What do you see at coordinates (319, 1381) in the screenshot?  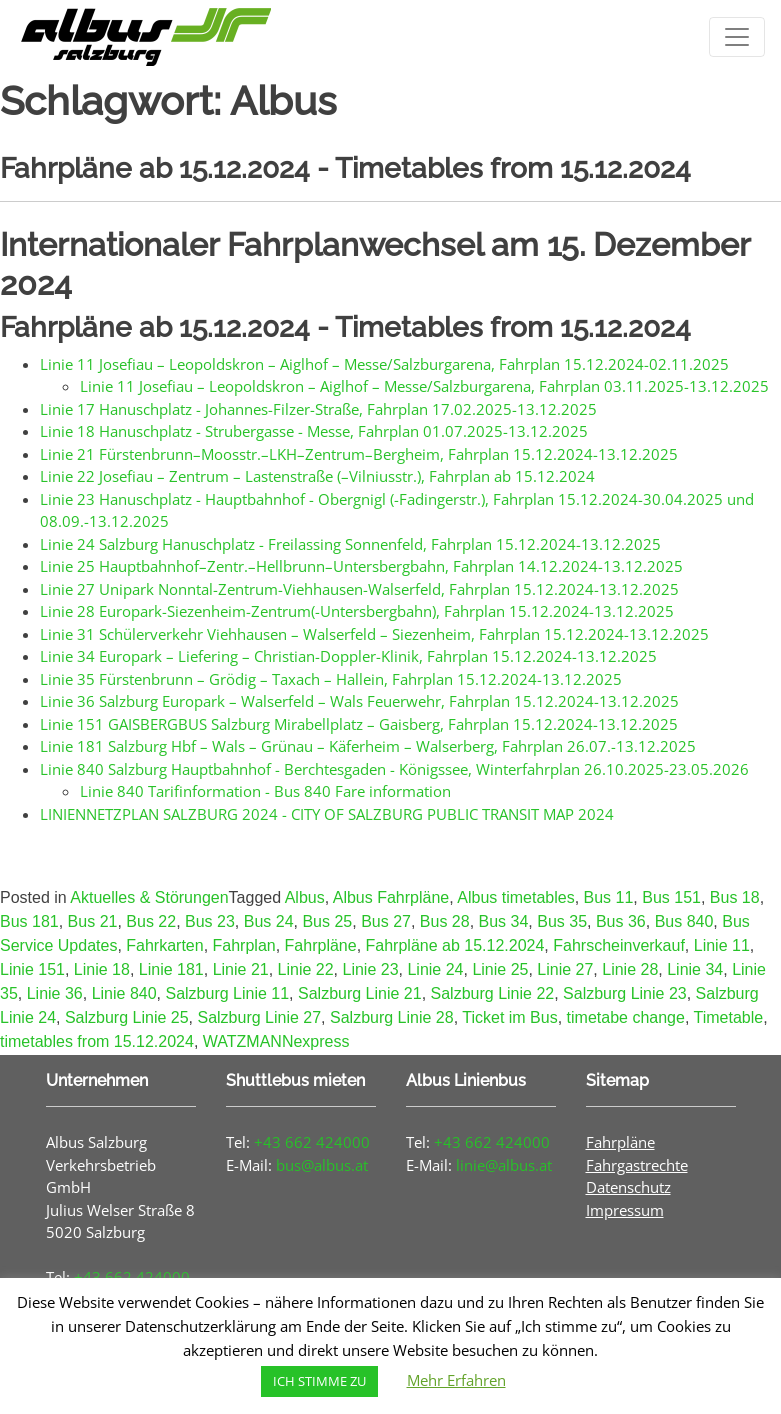 I see `ICH STIMME ZU [button]` at bounding box center [319, 1381].